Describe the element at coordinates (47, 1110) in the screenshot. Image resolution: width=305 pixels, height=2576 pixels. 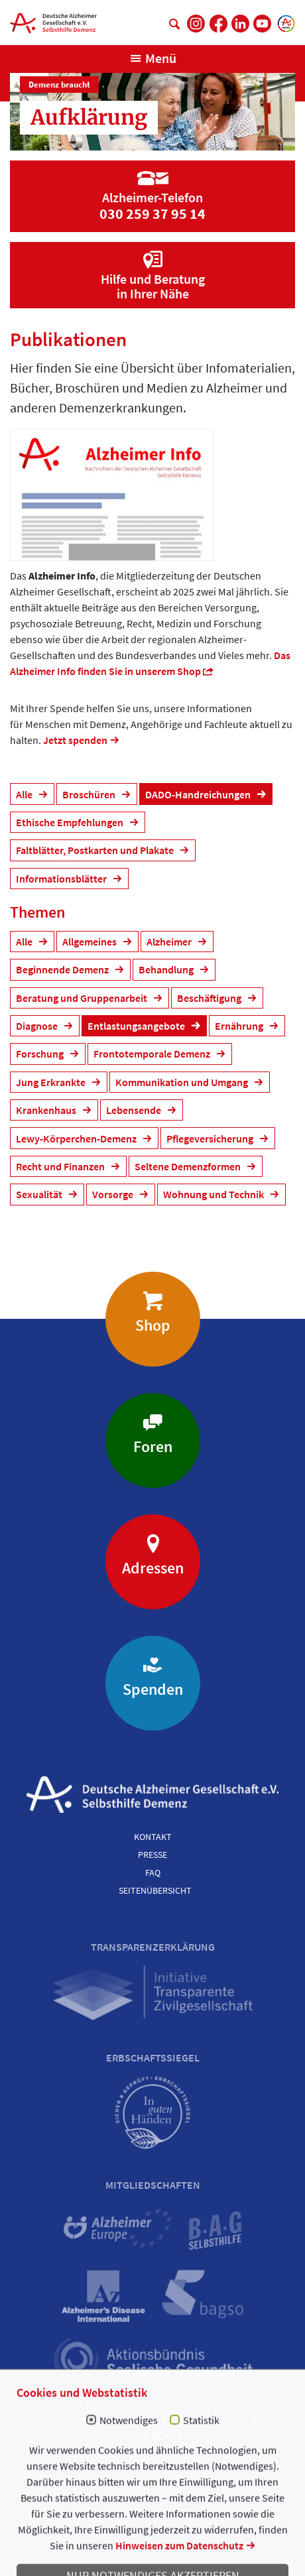
I see `Krankenhaus` at that location.